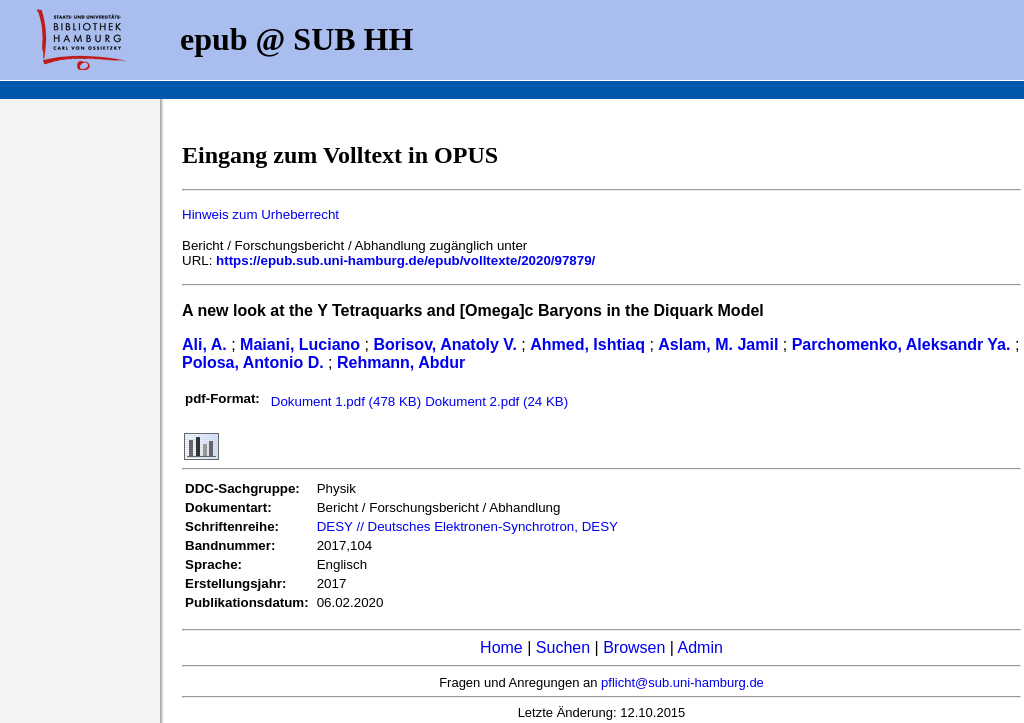 This screenshot has height=723, width=1024. Describe the element at coordinates (496, 401) in the screenshot. I see `Dokument 2.pdf (24 KB)` at that location.